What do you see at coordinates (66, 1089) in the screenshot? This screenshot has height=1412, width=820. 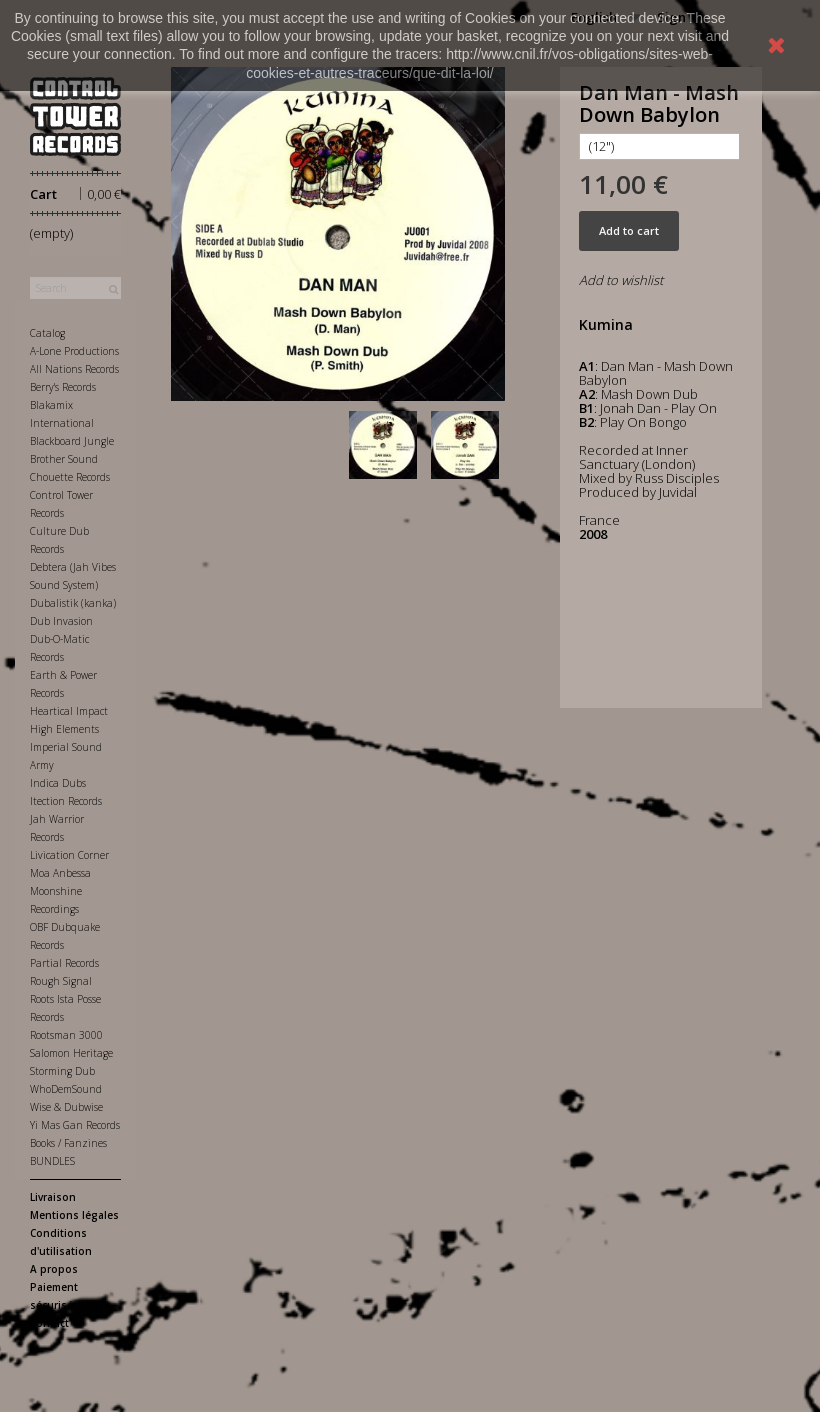 I see `WhoDemSound` at bounding box center [66, 1089].